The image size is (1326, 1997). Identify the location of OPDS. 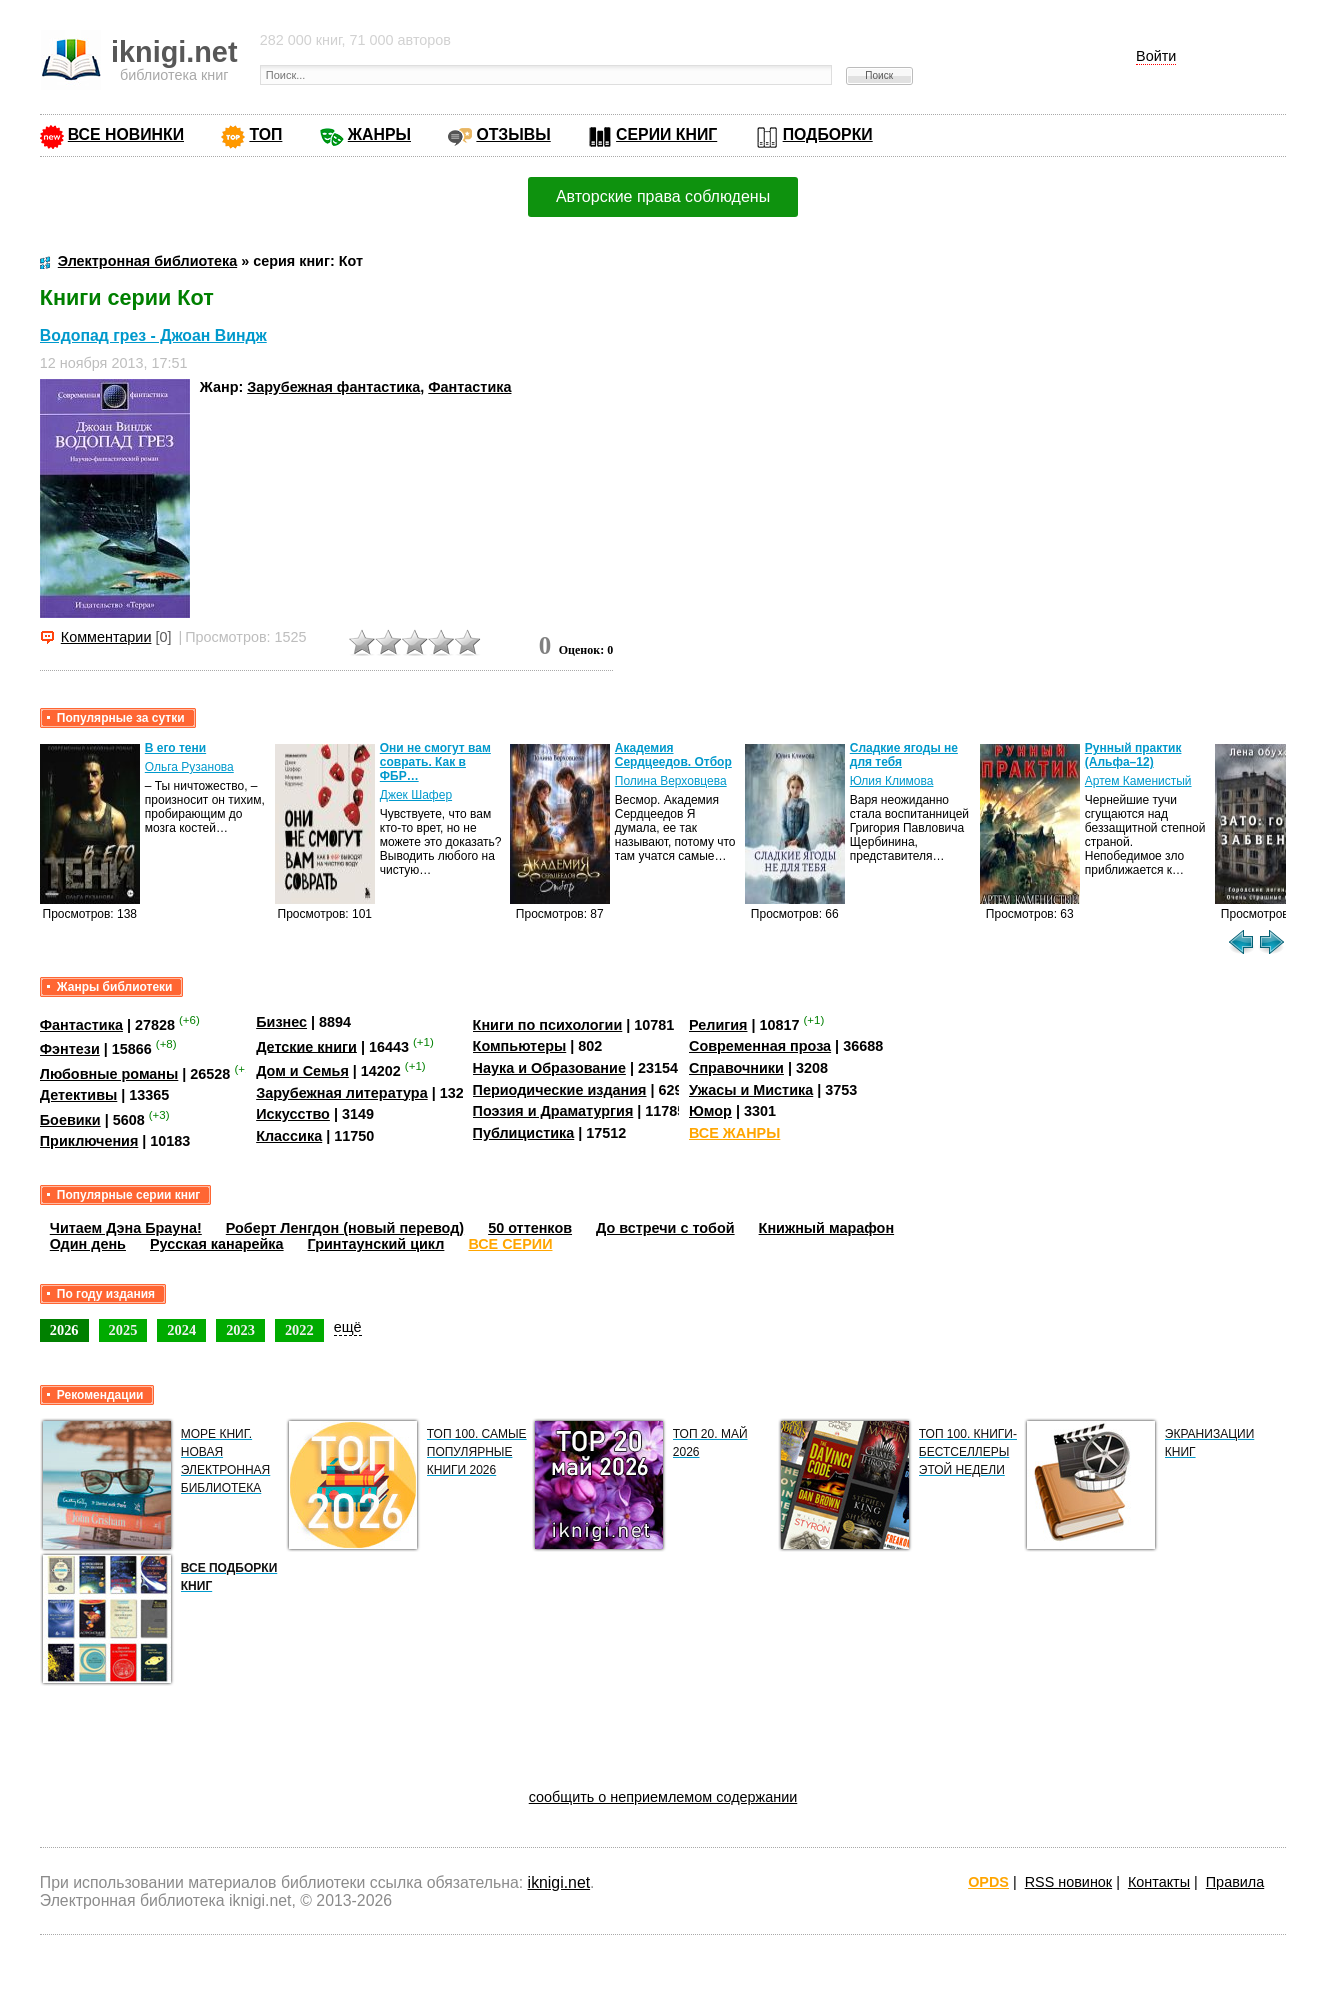
(988, 1882).